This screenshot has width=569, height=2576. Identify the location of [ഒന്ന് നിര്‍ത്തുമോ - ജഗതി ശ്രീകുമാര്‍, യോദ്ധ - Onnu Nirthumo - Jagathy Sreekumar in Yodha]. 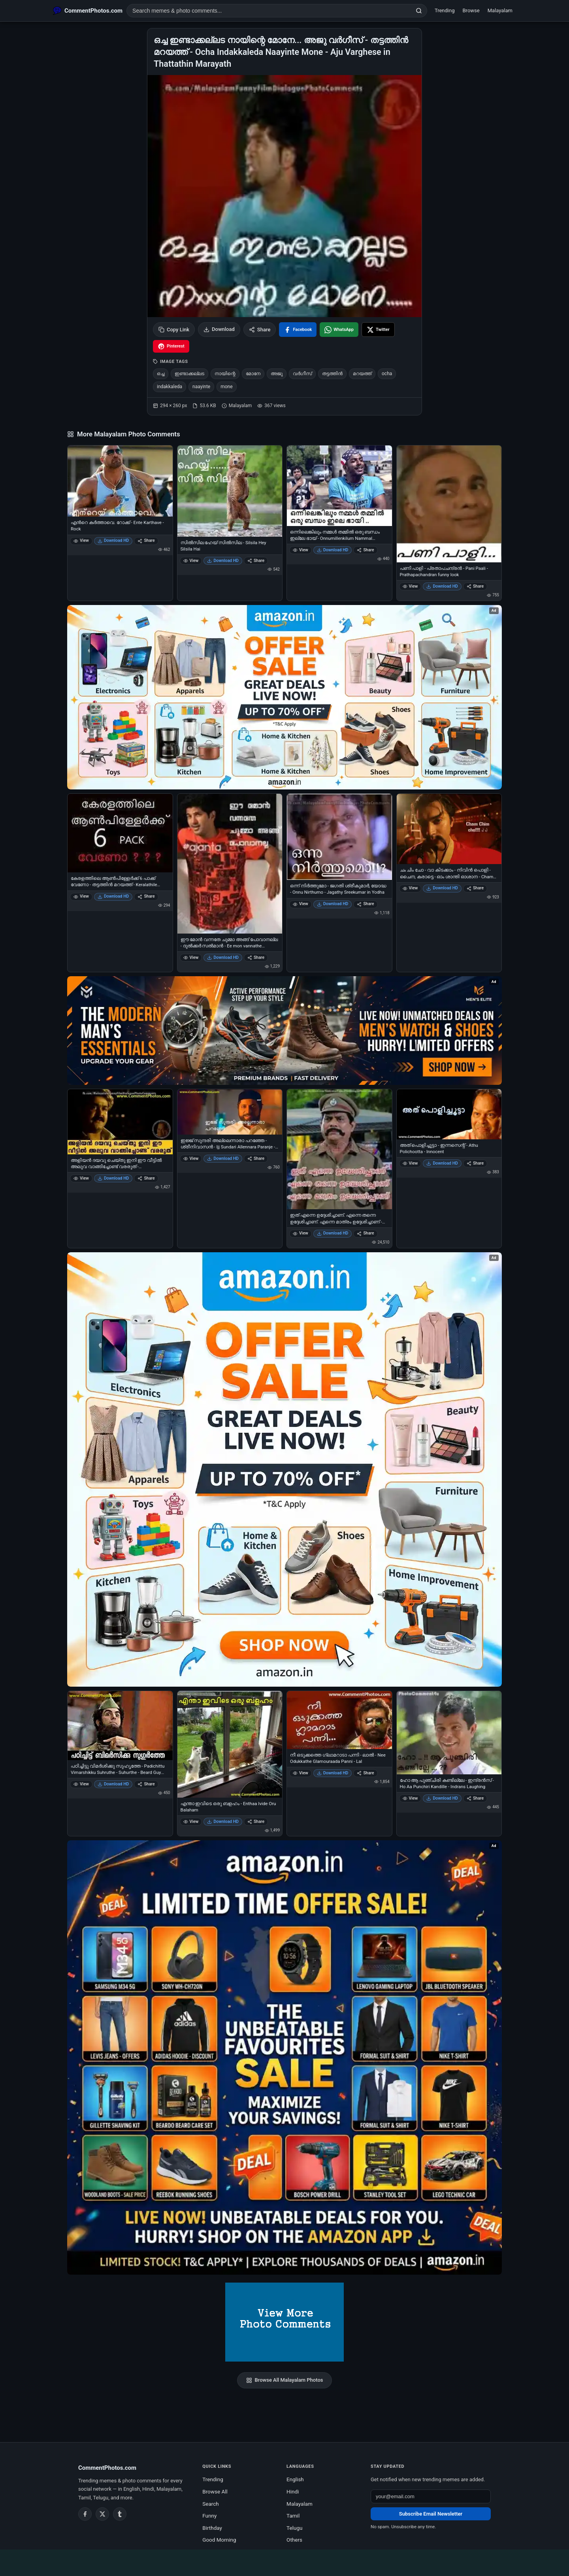
(339, 837).